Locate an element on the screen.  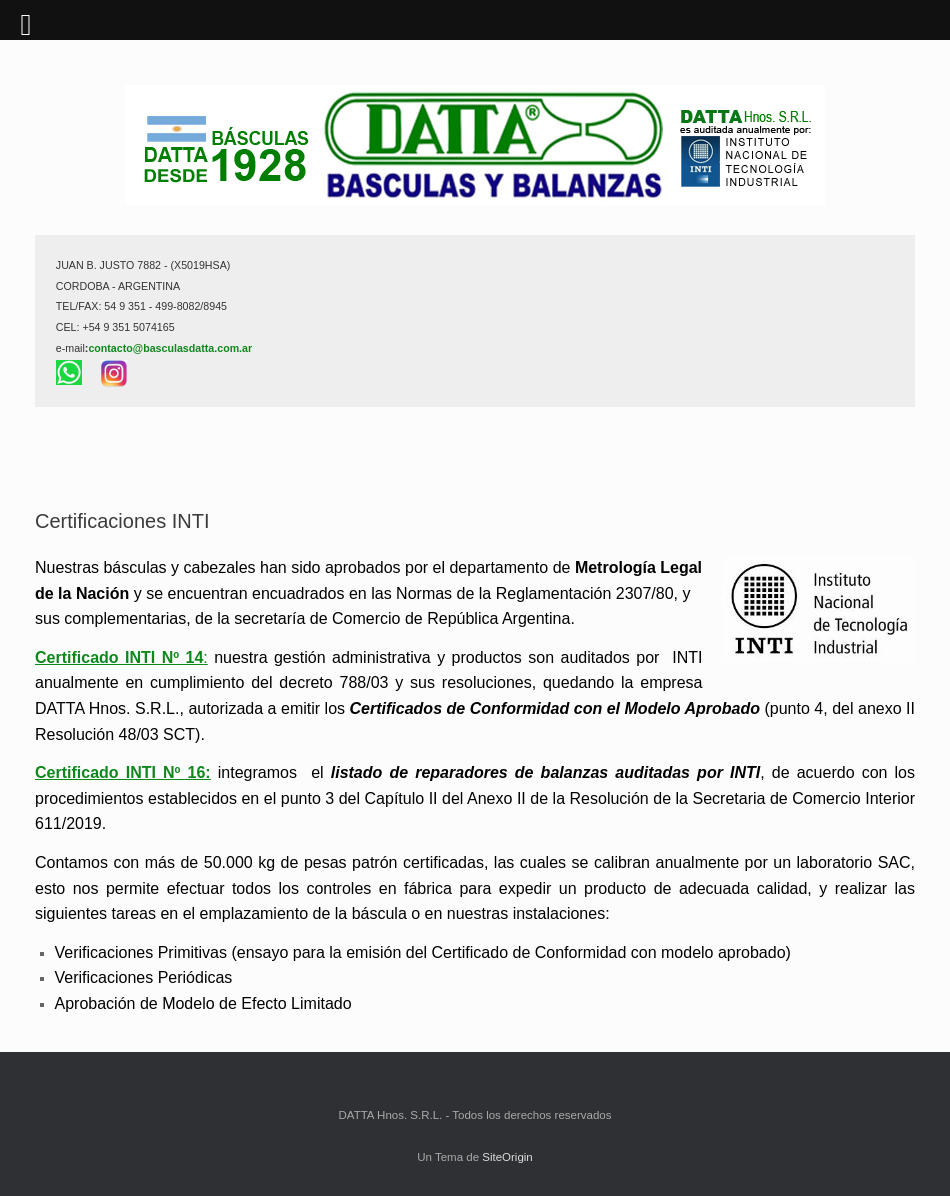
contacto@basculasdatta.com.ar is located at coordinates (170, 348).